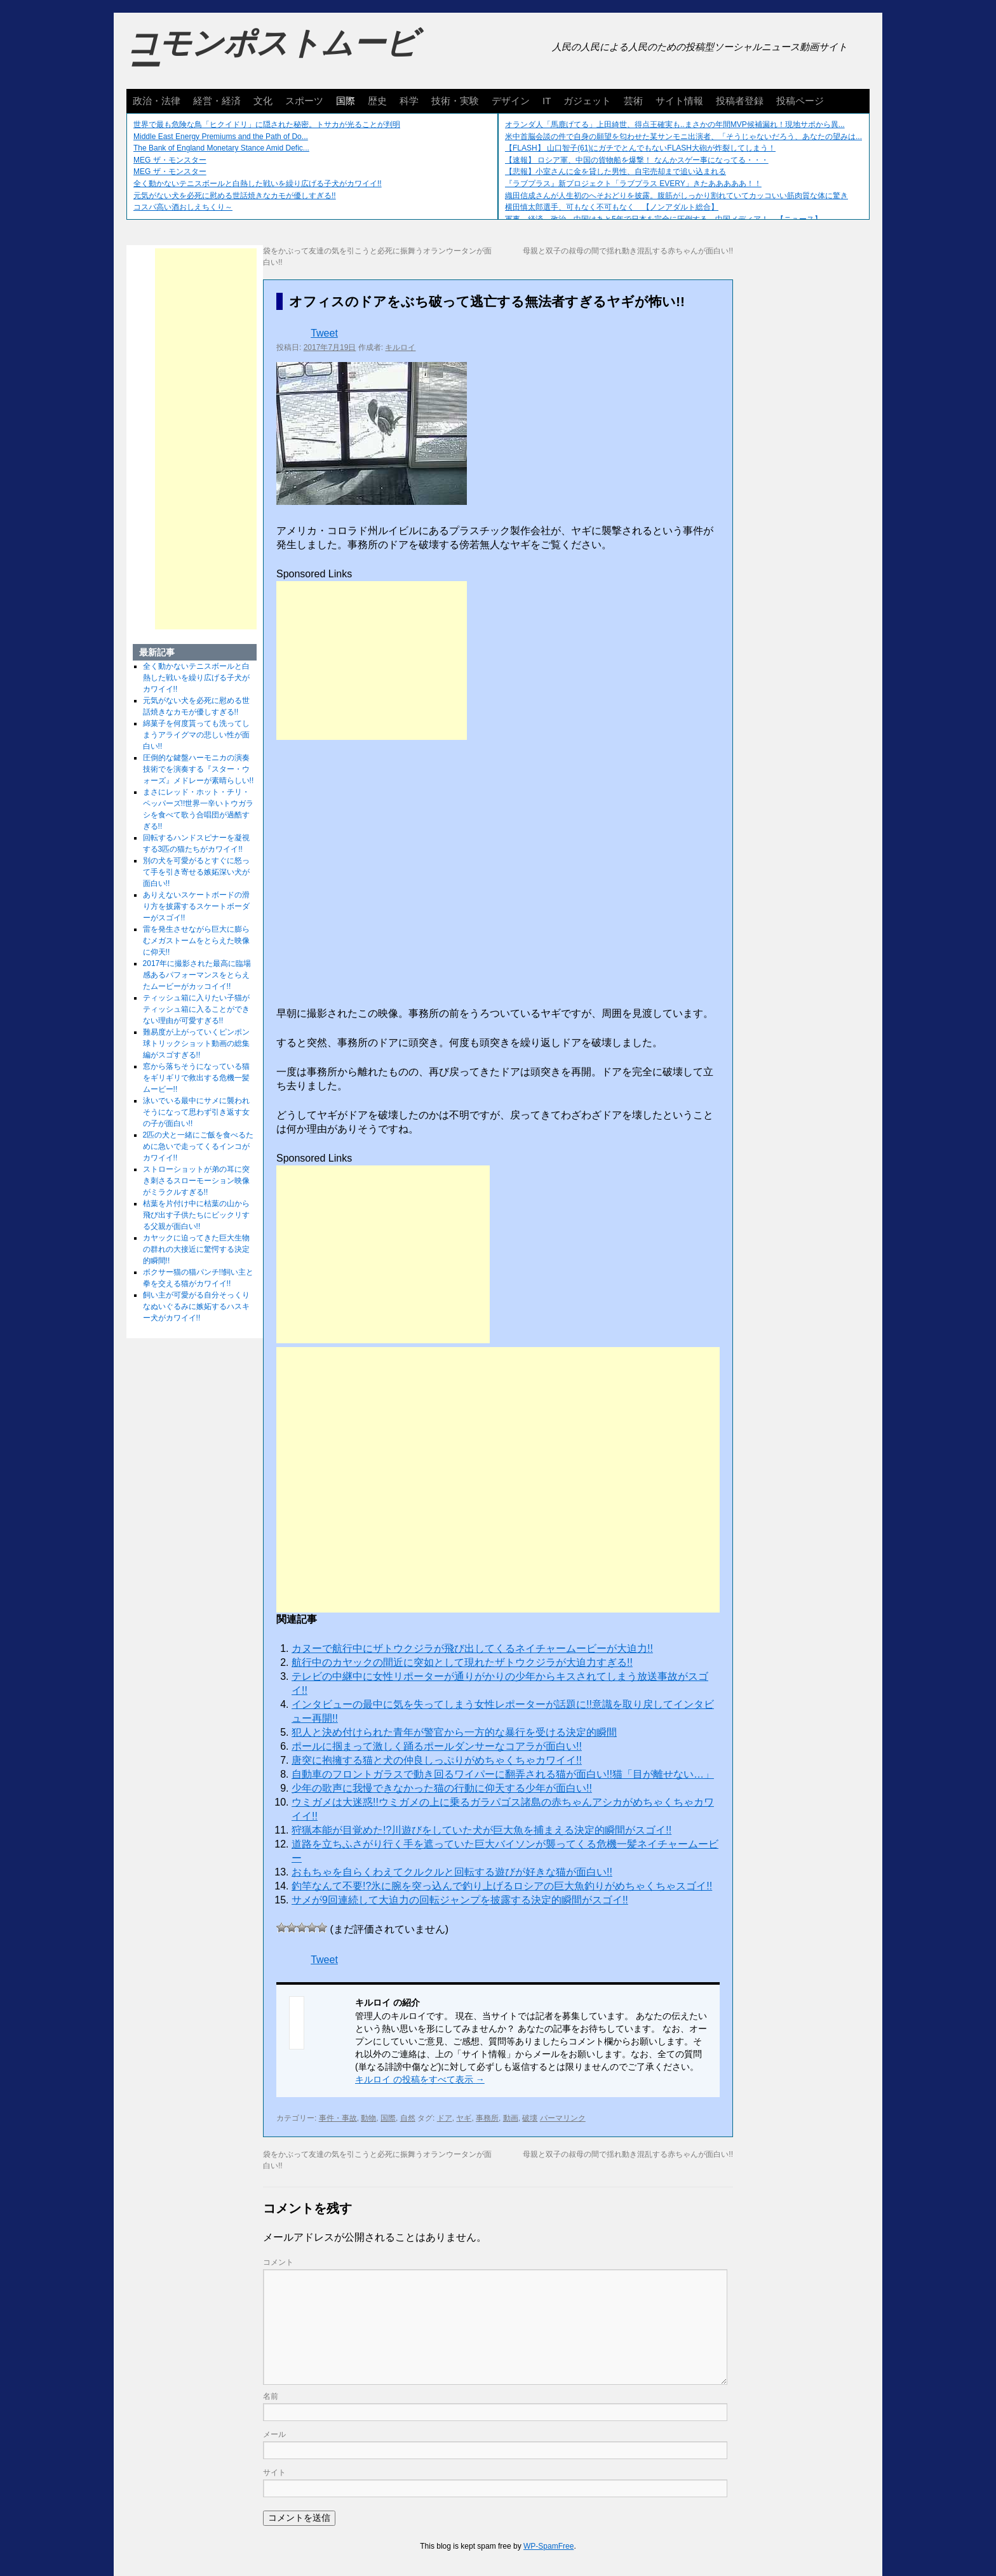 This screenshot has height=2576, width=996. What do you see at coordinates (409, 100) in the screenshot?
I see `科学` at bounding box center [409, 100].